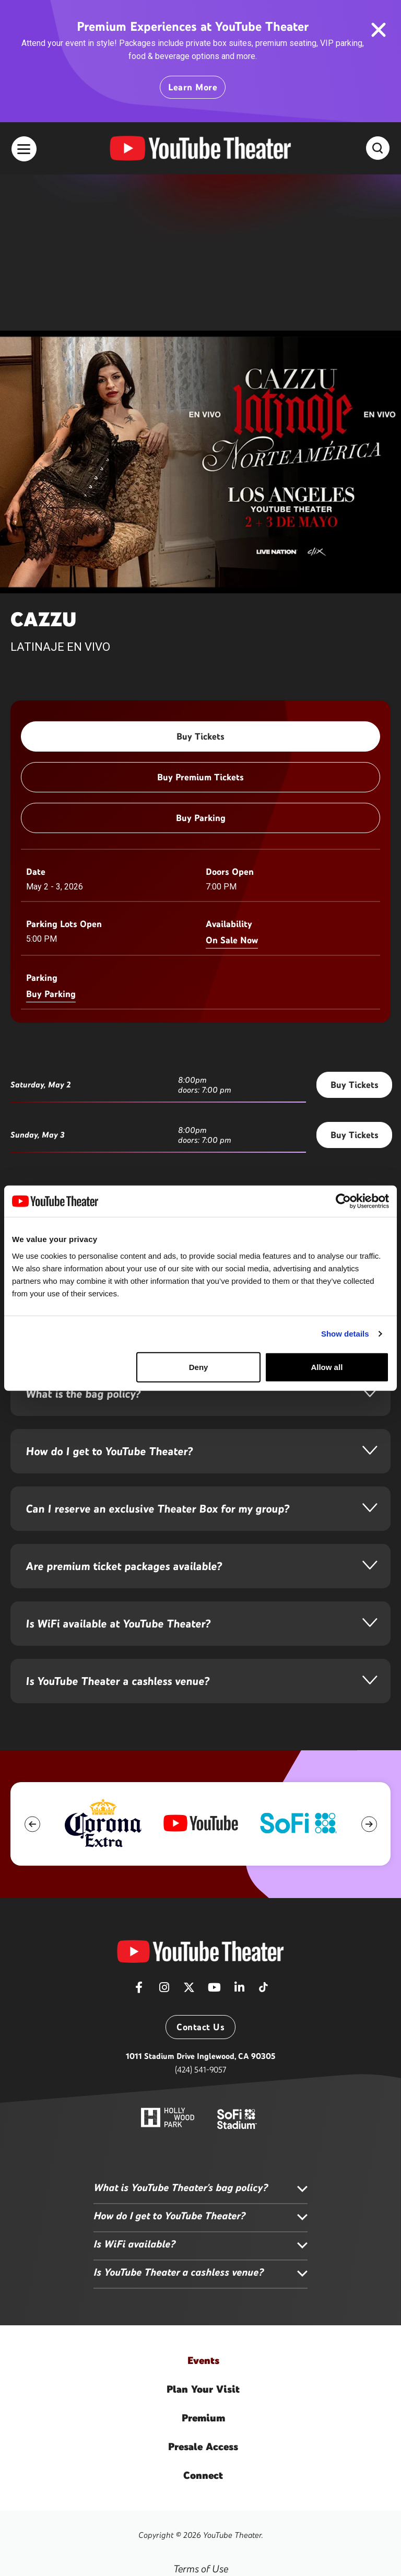 This screenshot has height=2576, width=401. Describe the element at coordinates (343, 1201) in the screenshot. I see `[Cookiebot by Usercentrics - opens in a new window]` at that location.